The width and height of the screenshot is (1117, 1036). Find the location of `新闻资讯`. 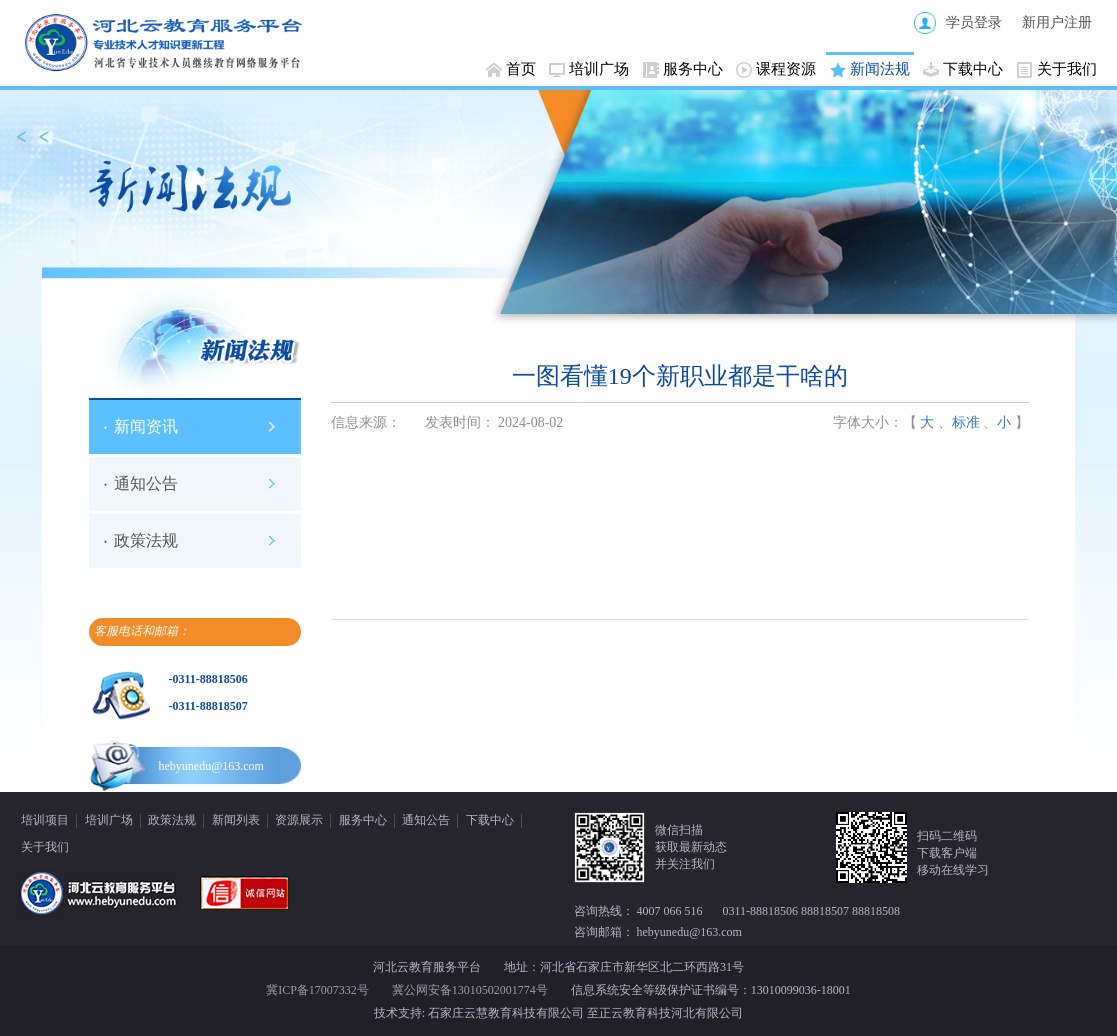

新闻资讯 is located at coordinates (146, 426).